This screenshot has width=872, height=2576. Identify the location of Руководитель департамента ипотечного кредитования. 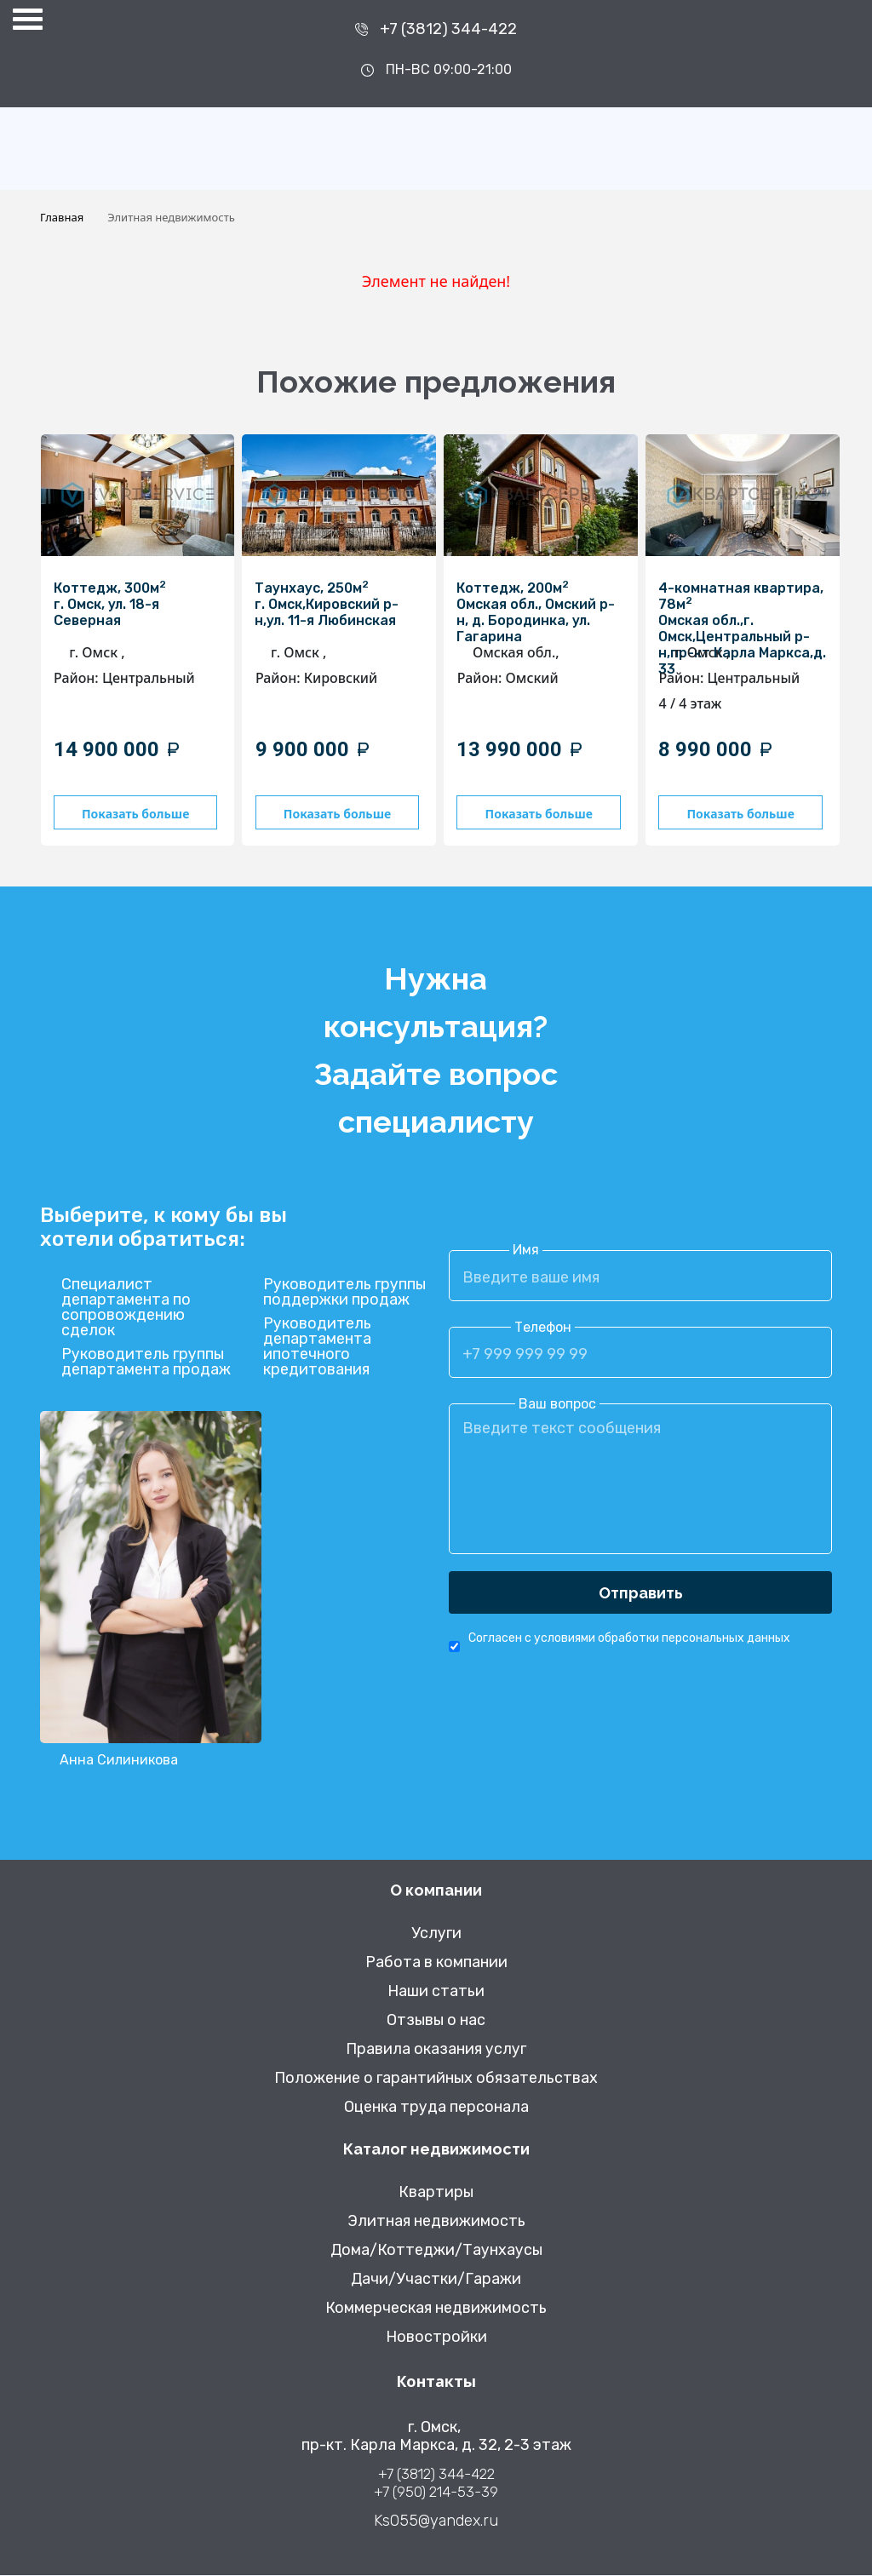
(317, 1348).